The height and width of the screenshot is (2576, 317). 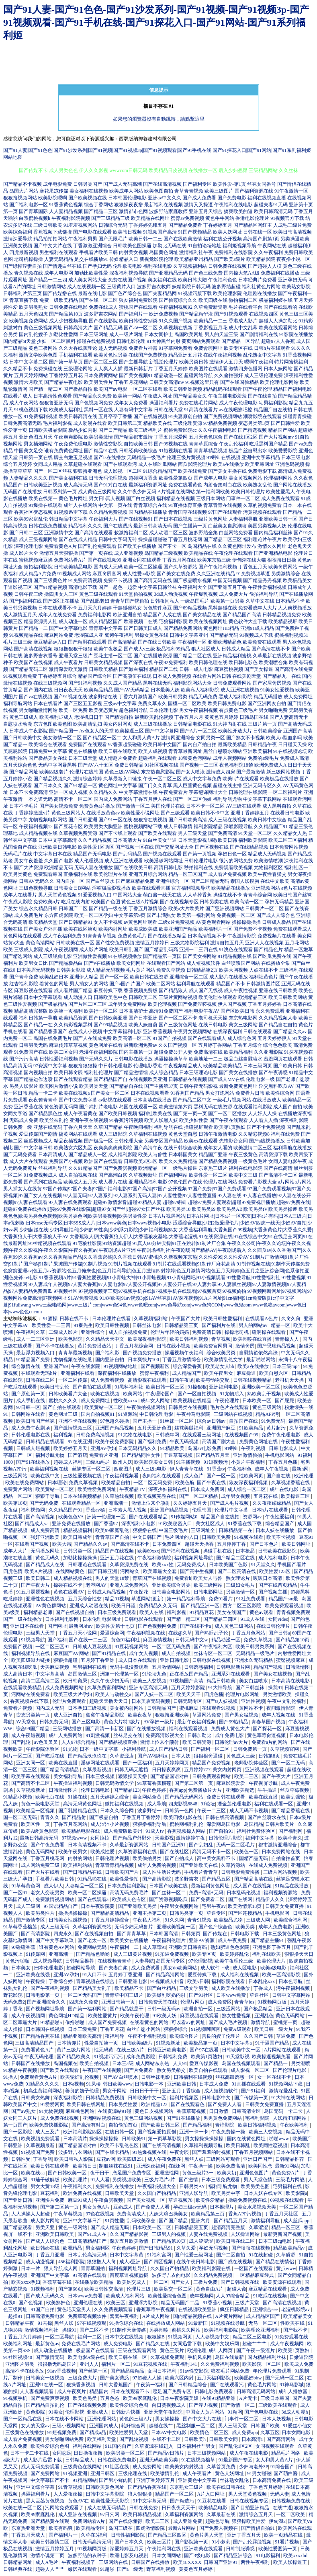 I want to click on 91视频网页版, so click(x=273, y=2002).